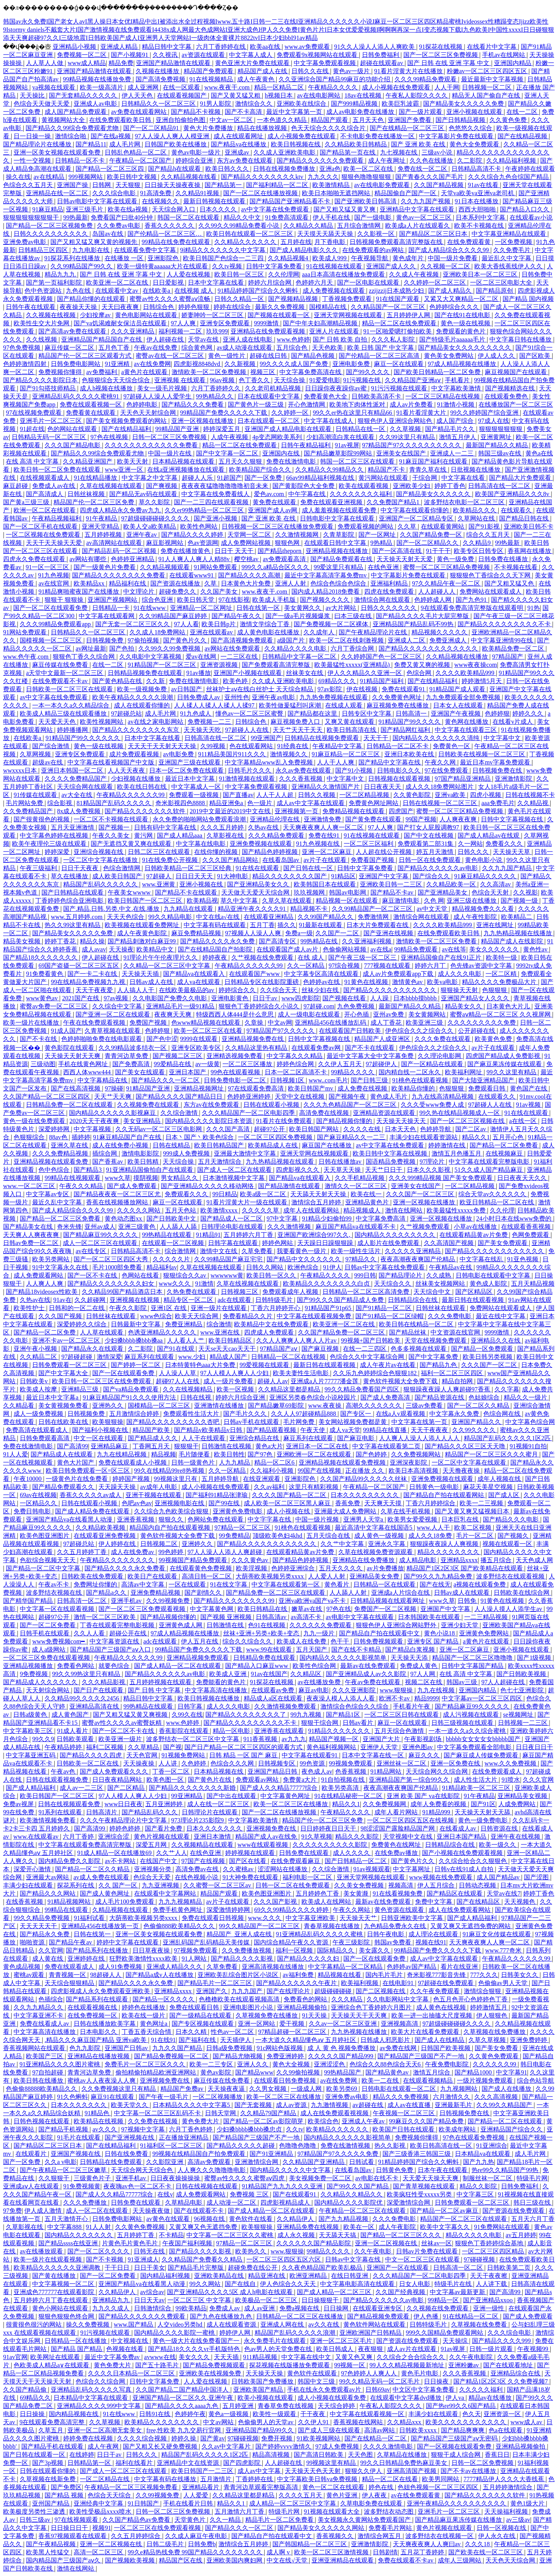 The height and width of the screenshot is (2576, 558). I want to click on 日本天天色, so click(401, 1129).